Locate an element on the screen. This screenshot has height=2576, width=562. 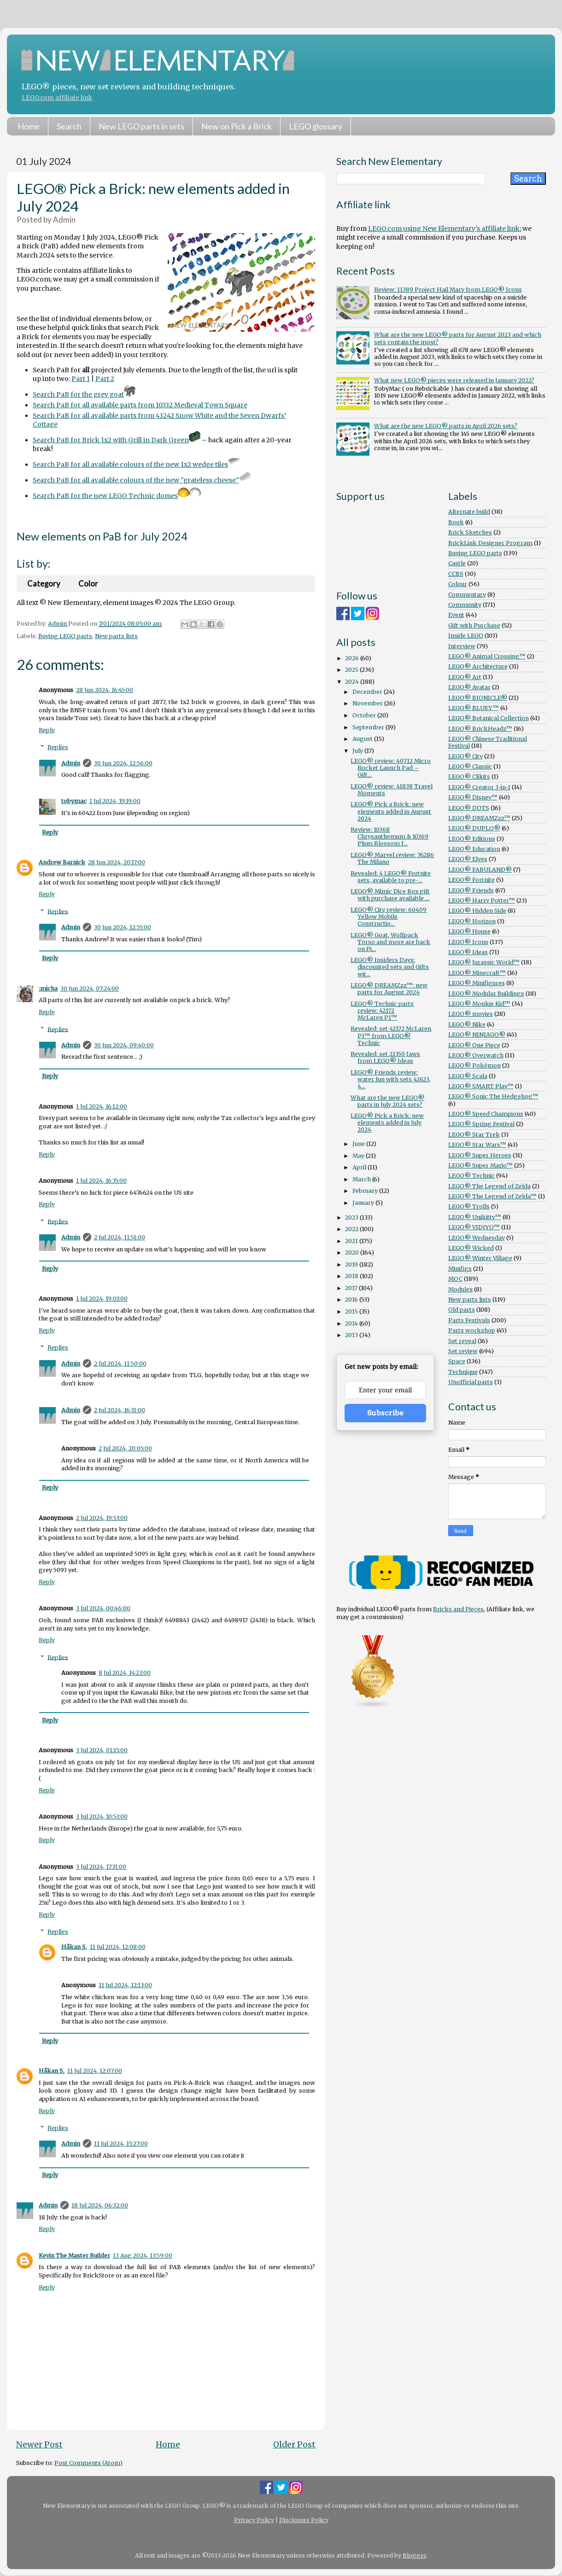
LEGO® Horizon is located at coordinates (472, 921).